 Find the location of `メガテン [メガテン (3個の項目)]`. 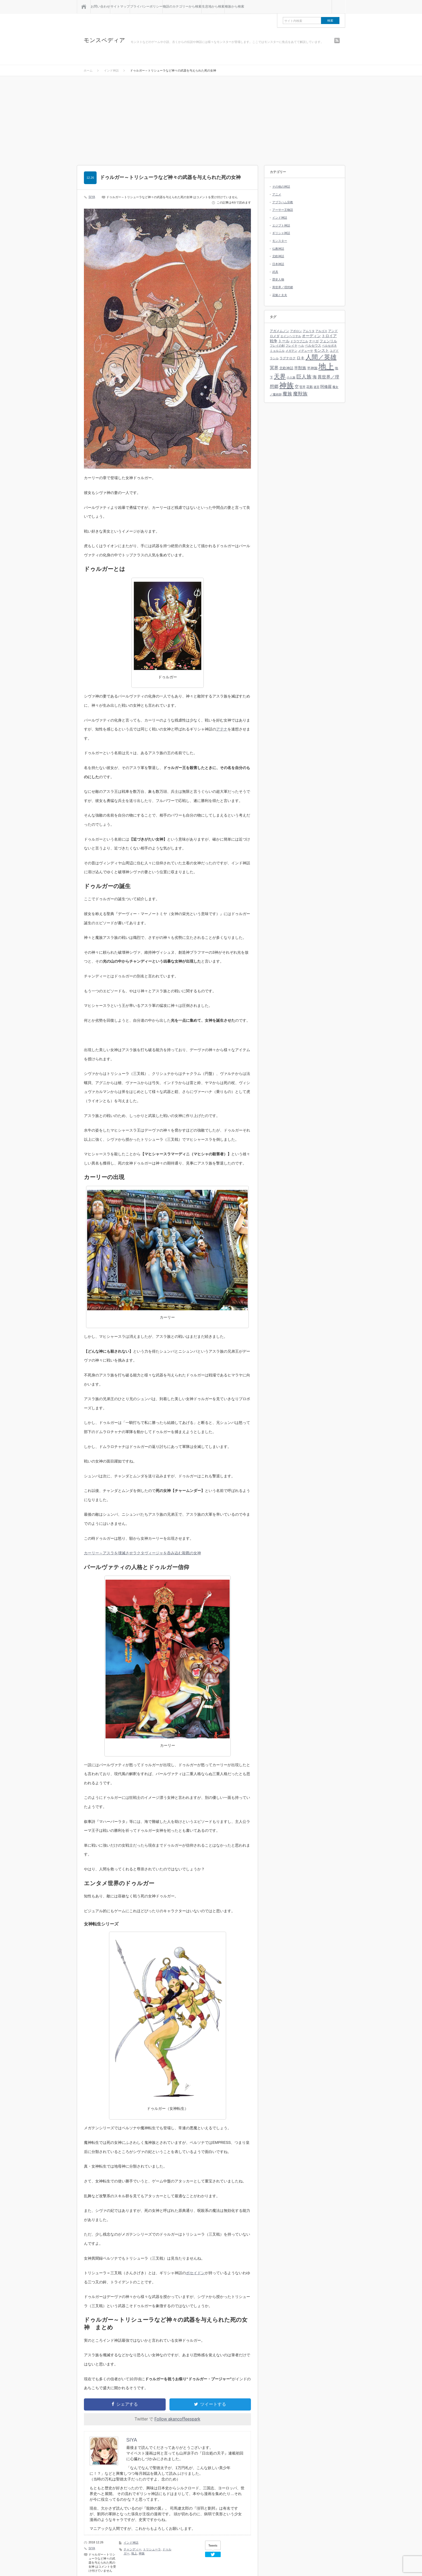

メガテン [メガテン (3個の項目)] is located at coordinates (291, 350).